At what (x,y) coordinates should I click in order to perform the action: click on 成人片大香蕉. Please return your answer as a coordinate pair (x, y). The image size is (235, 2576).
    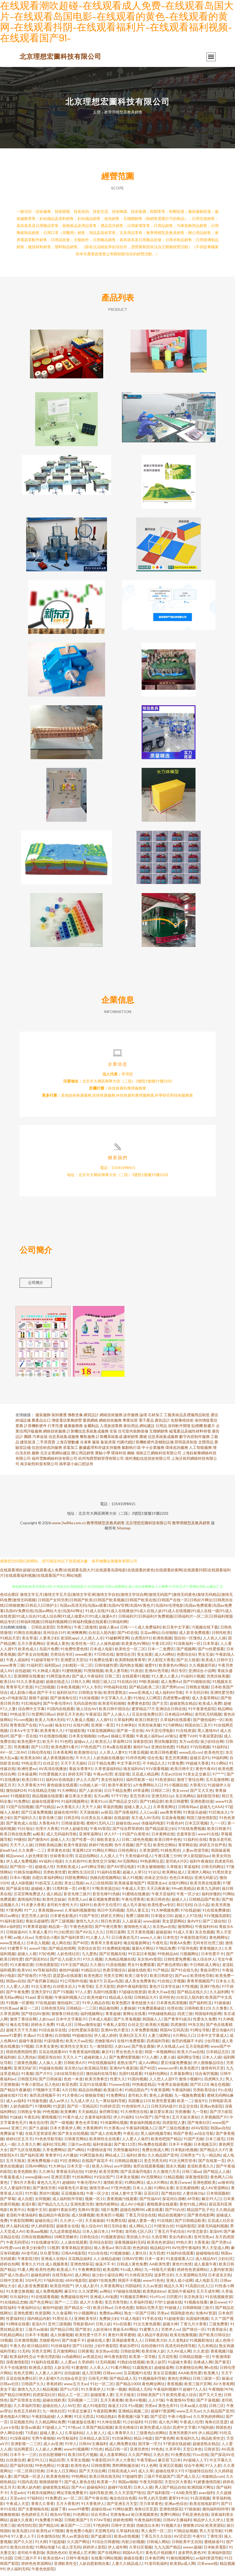
    Looking at the image, I should click on (91, 2306).